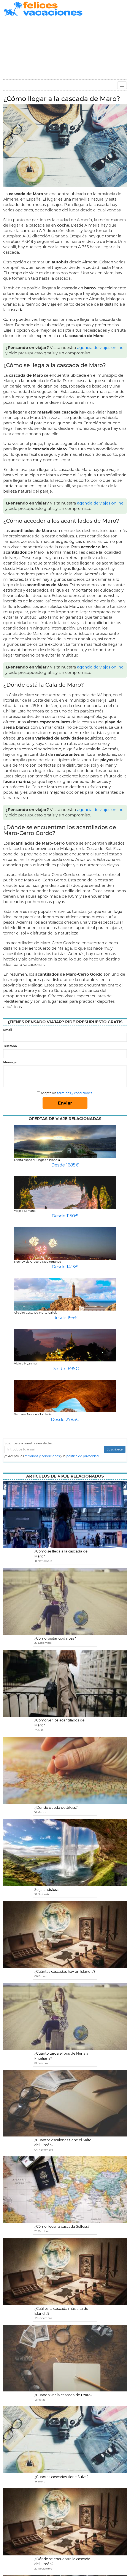 Image resolution: width=130 pixels, height=2576 pixels. What do you see at coordinates (61, 2477) in the screenshot?
I see `¿Cuántas cascadas tiene Suiza?` at bounding box center [61, 2477].